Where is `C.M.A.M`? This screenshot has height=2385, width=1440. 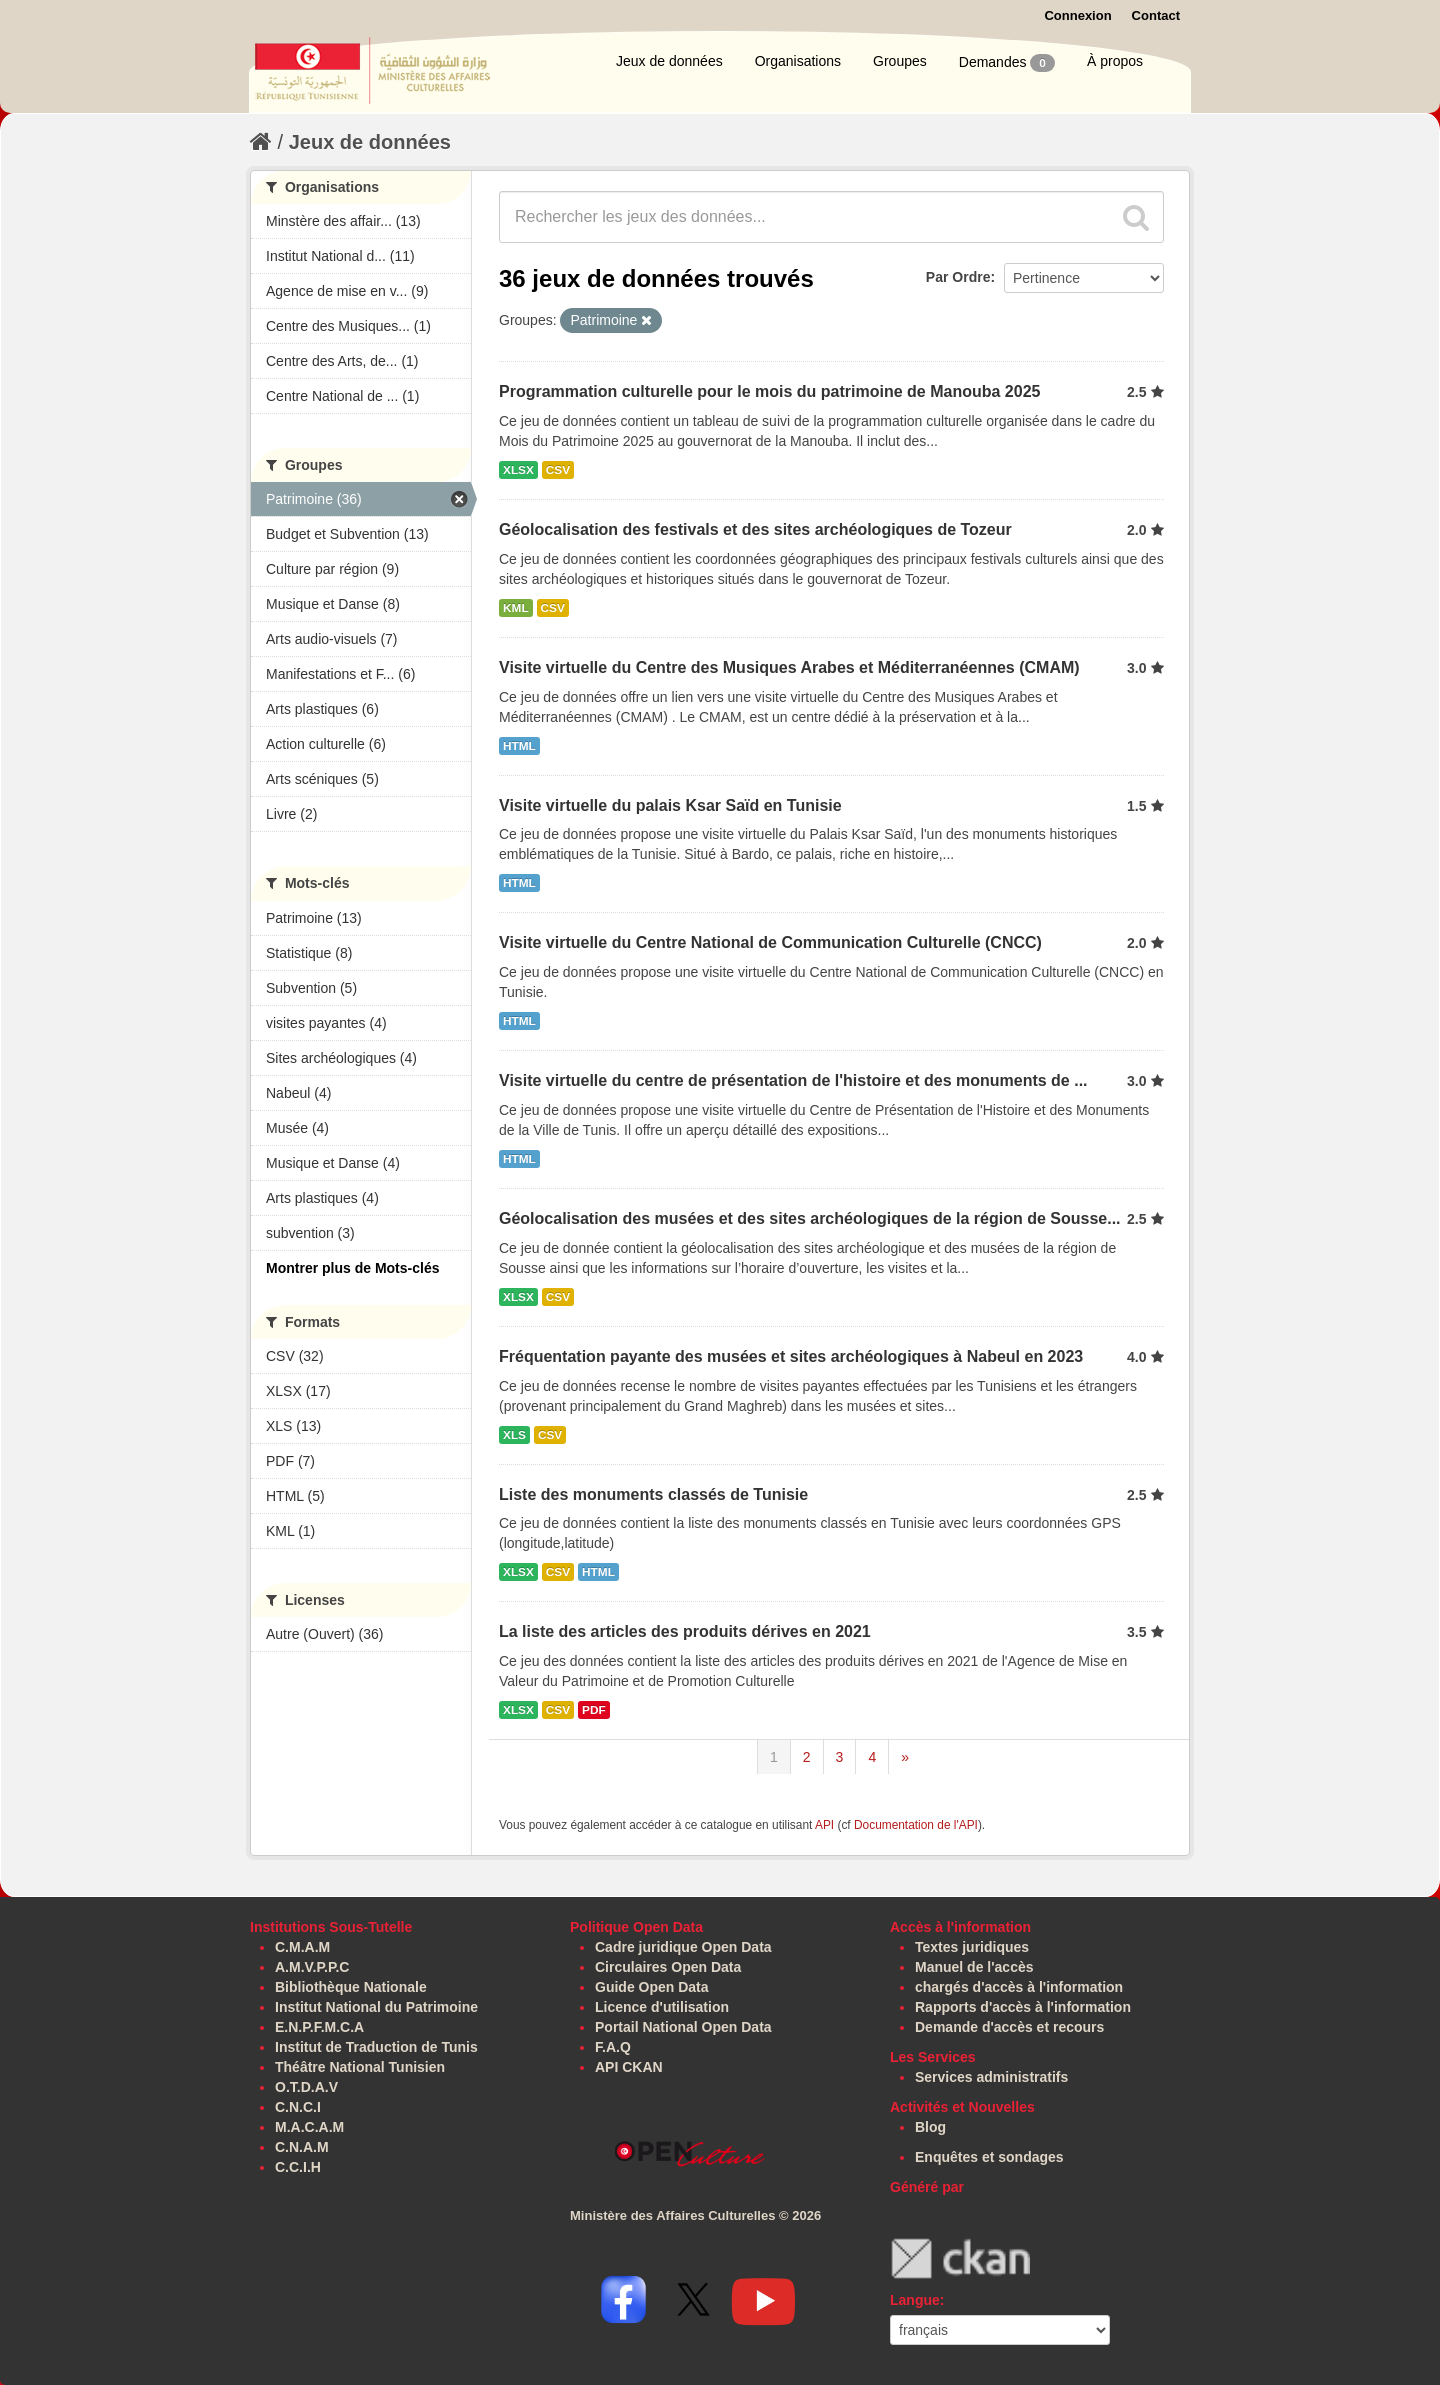 C.M.A.M is located at coordinates (302, 1947).